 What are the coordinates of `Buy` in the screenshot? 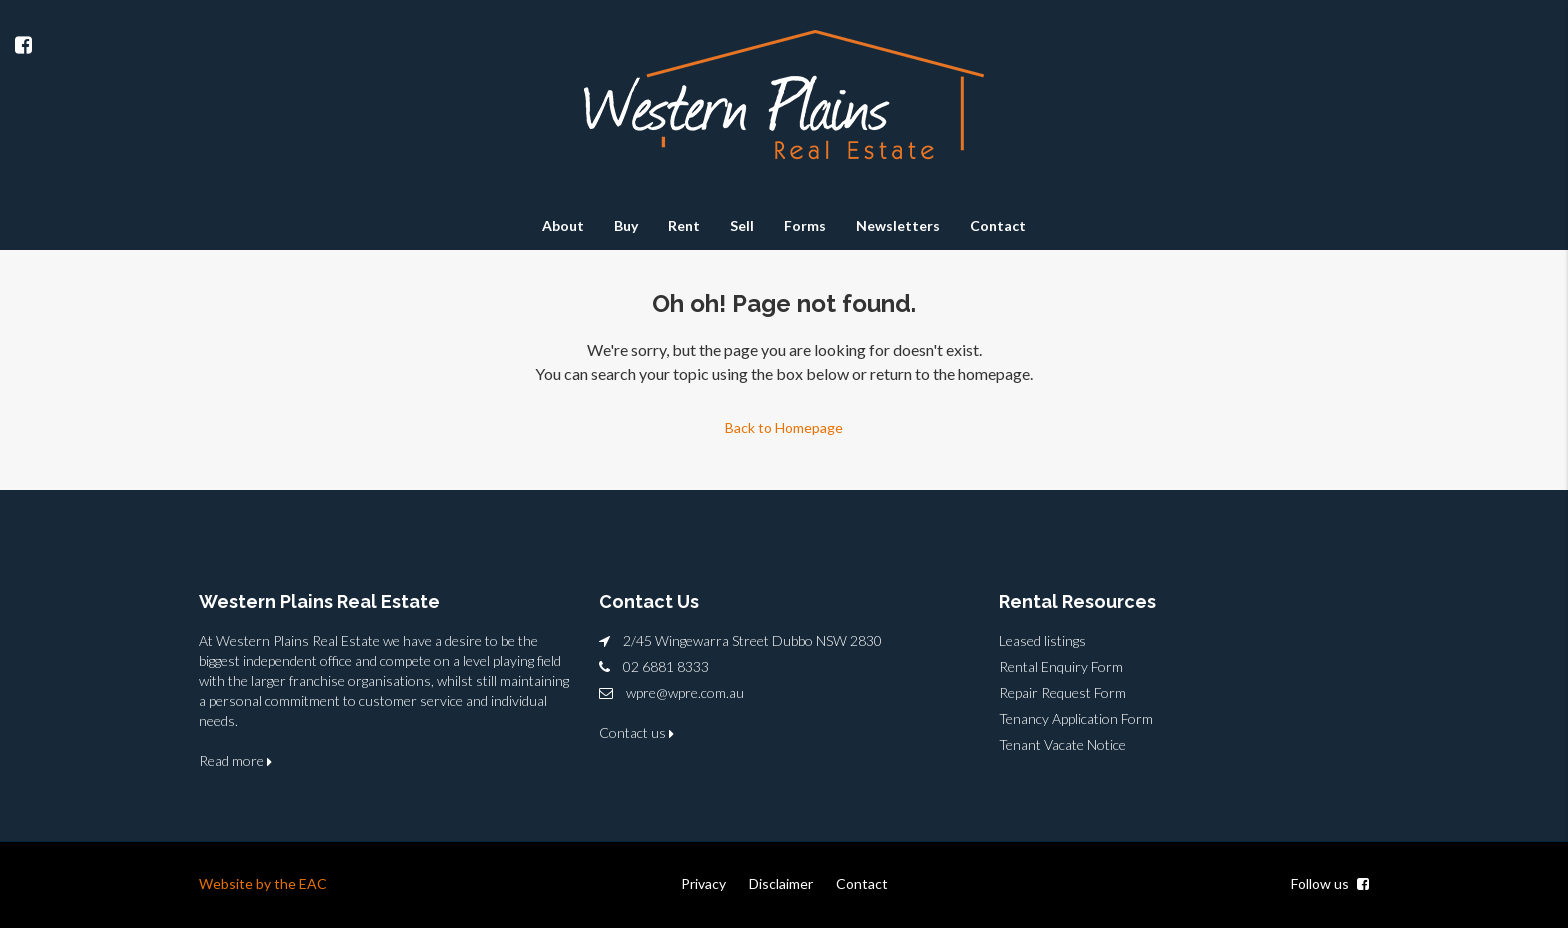 It's located at (626, 225).